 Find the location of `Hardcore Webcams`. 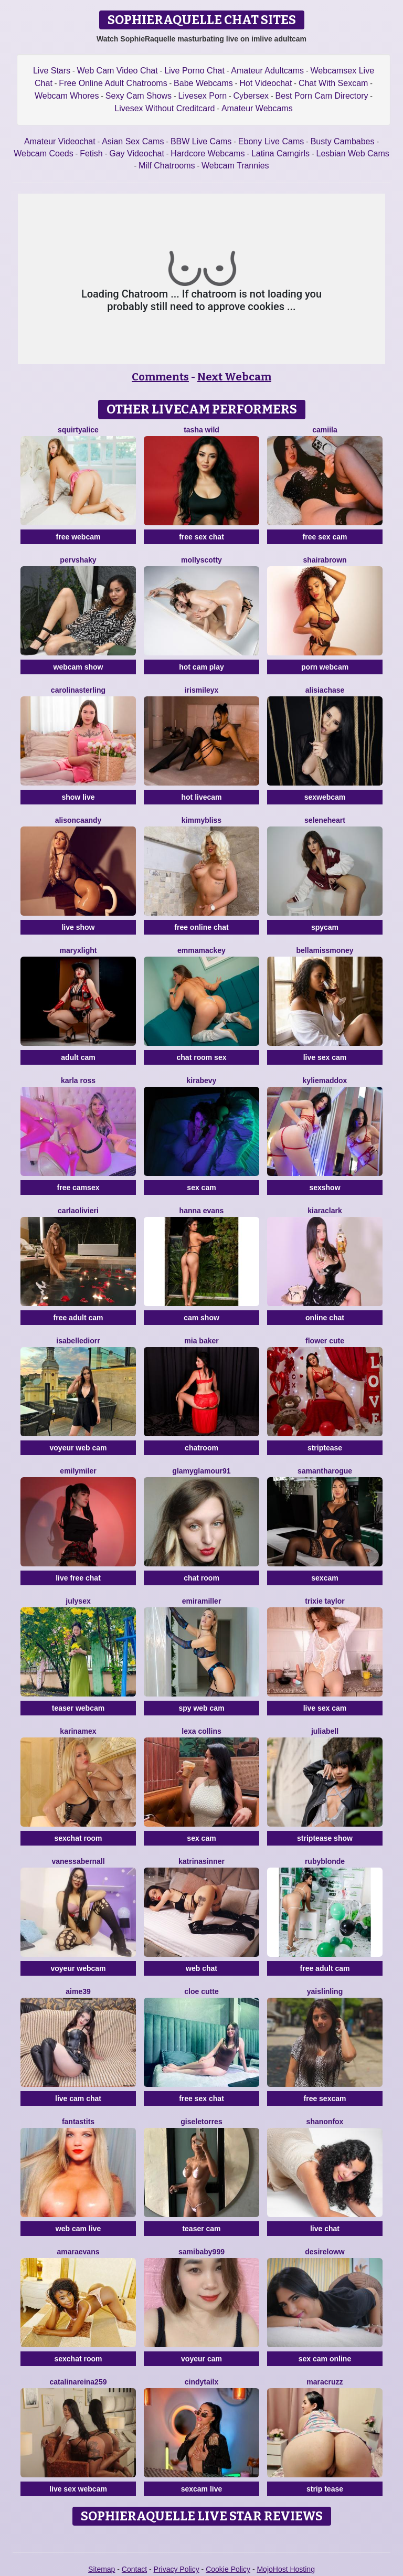

Hardcore Webcams is located at coordinates (208, 153).